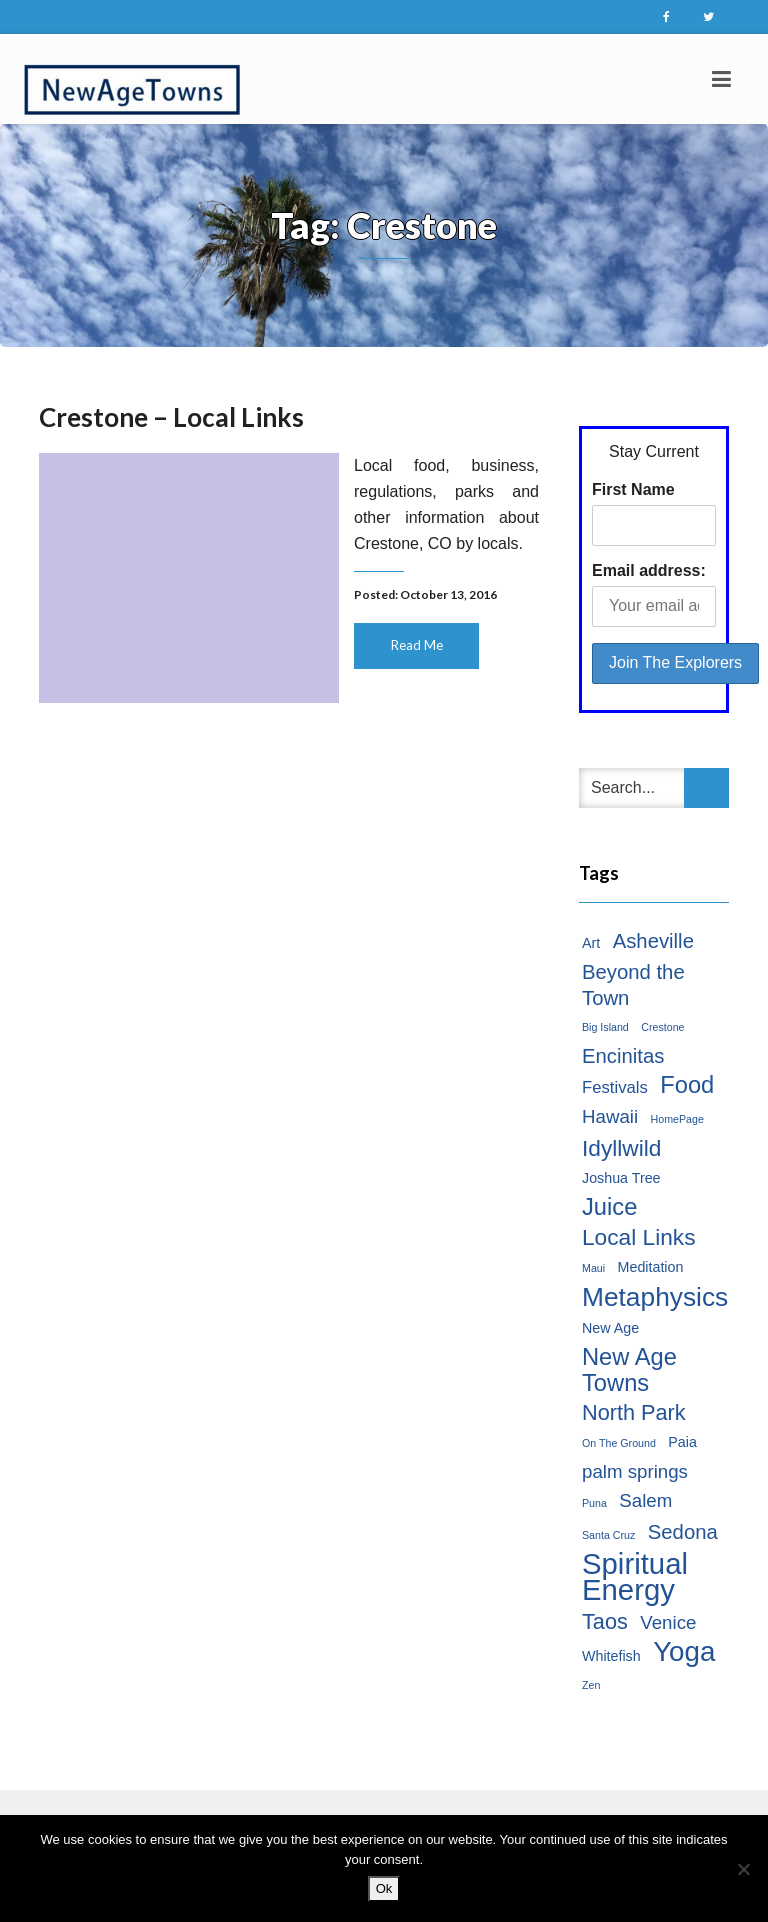 This screenshot has width=768, height=1922. What do you see at coordinates (610, 1328) in the screenshot?
I see `New Age [New Age (2 items)]` at bounding box center [610, 1328].